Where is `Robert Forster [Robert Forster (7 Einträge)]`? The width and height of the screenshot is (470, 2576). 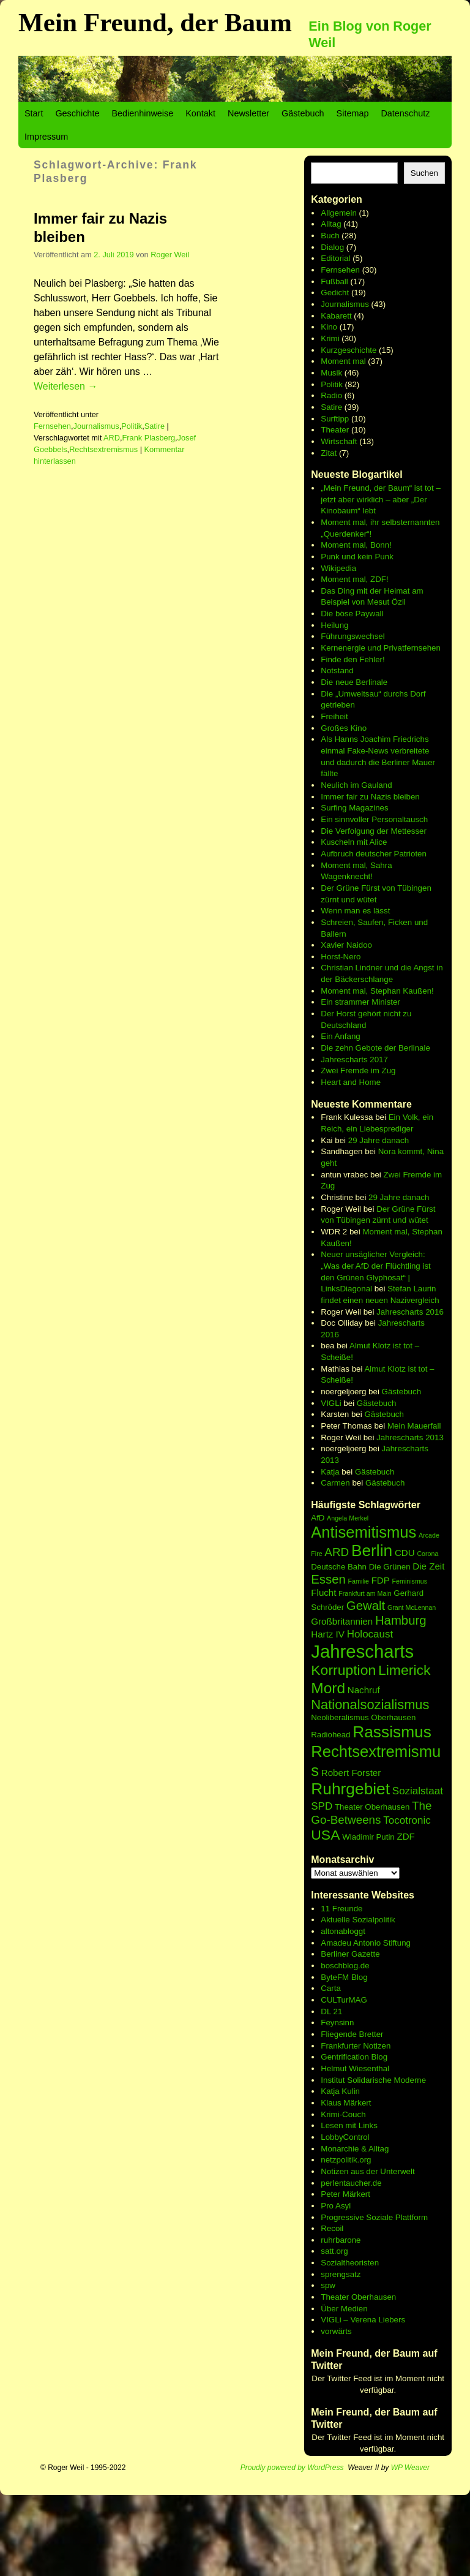 Robert Forster [Robert Forster (7 Einträge)] is located at coordinates (351, 1772).